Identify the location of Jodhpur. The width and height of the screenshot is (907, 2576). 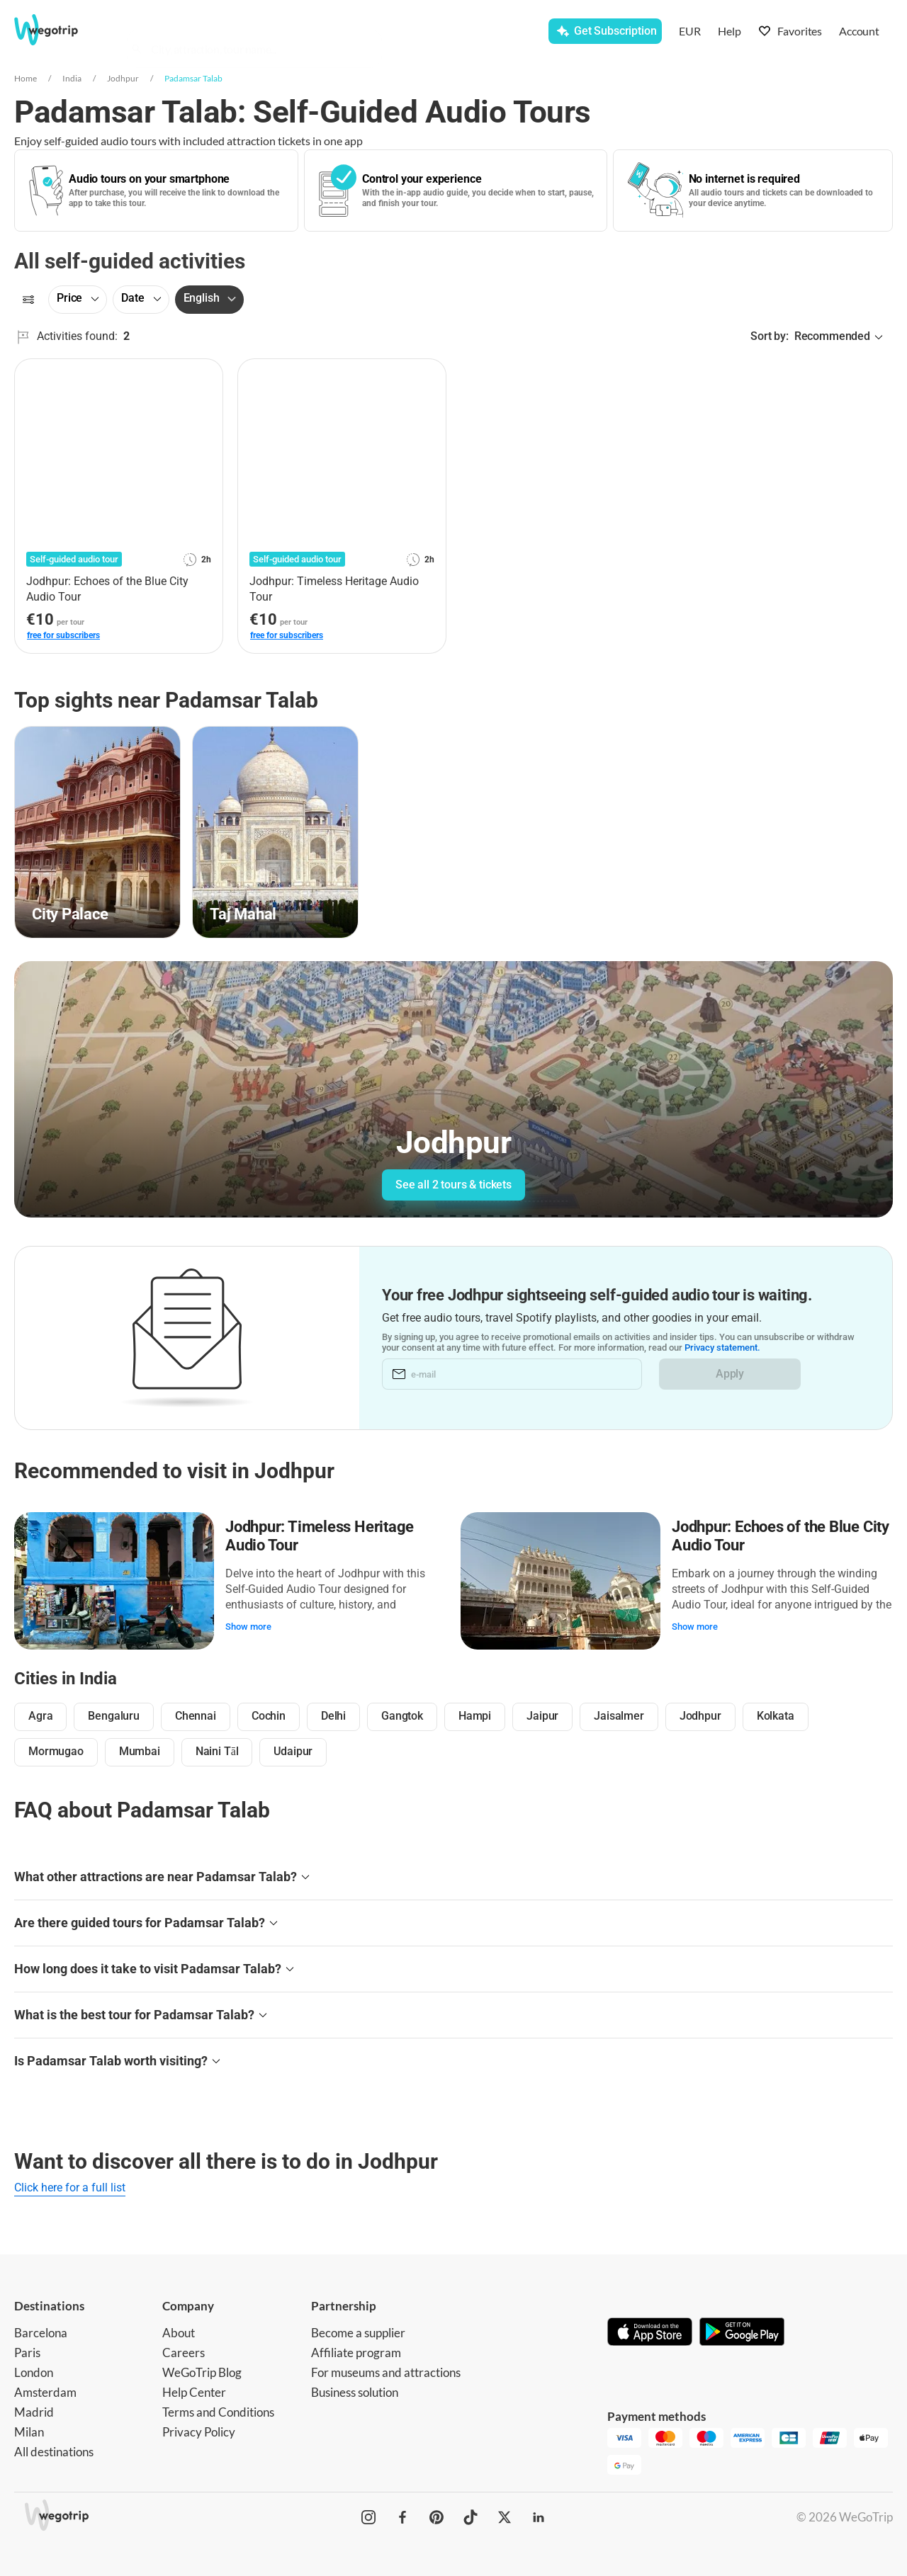
(123, 78).